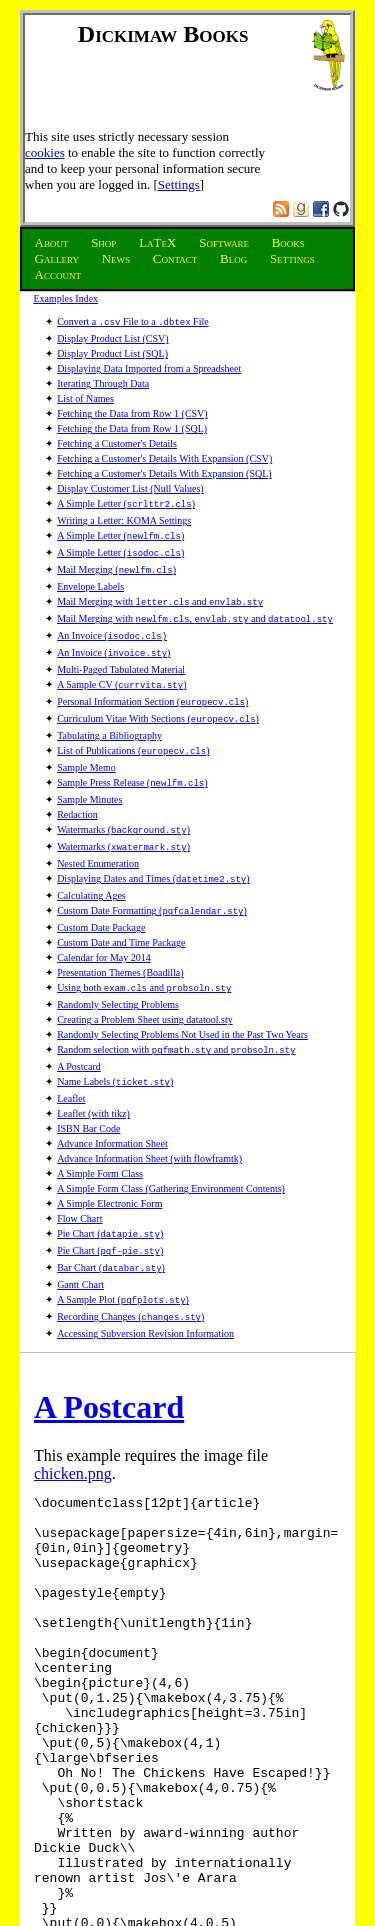 This screenshot has width=375, height=1926. Describe the element at coordinates (160, 591) in the screenshot. I see `Mail Merging with and` at that location.